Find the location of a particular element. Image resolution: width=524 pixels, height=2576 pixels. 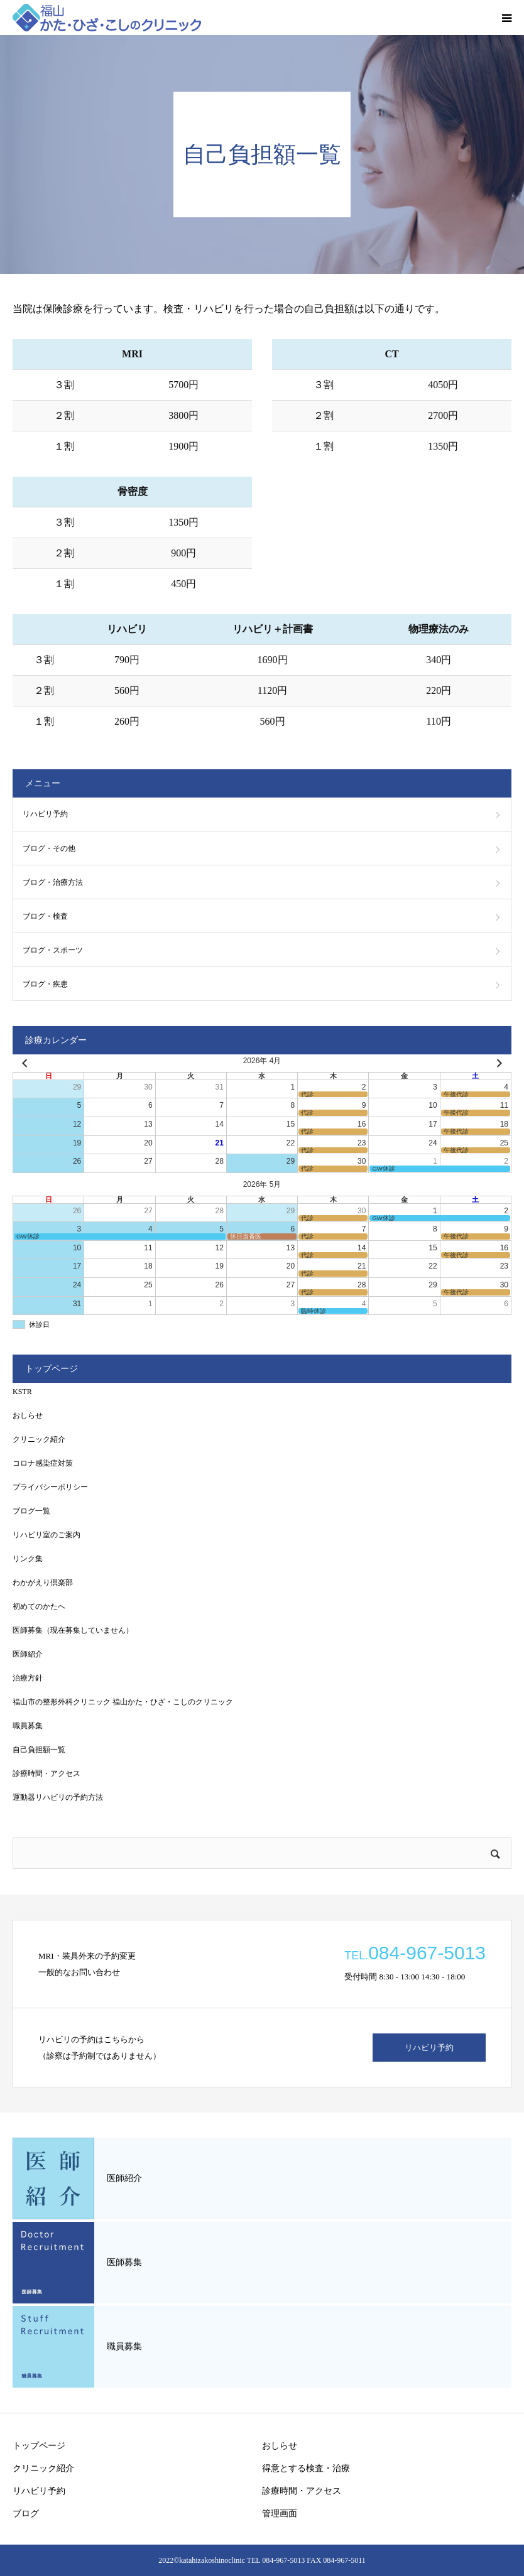

医師紹介 is located at coordinates (28, 1654).